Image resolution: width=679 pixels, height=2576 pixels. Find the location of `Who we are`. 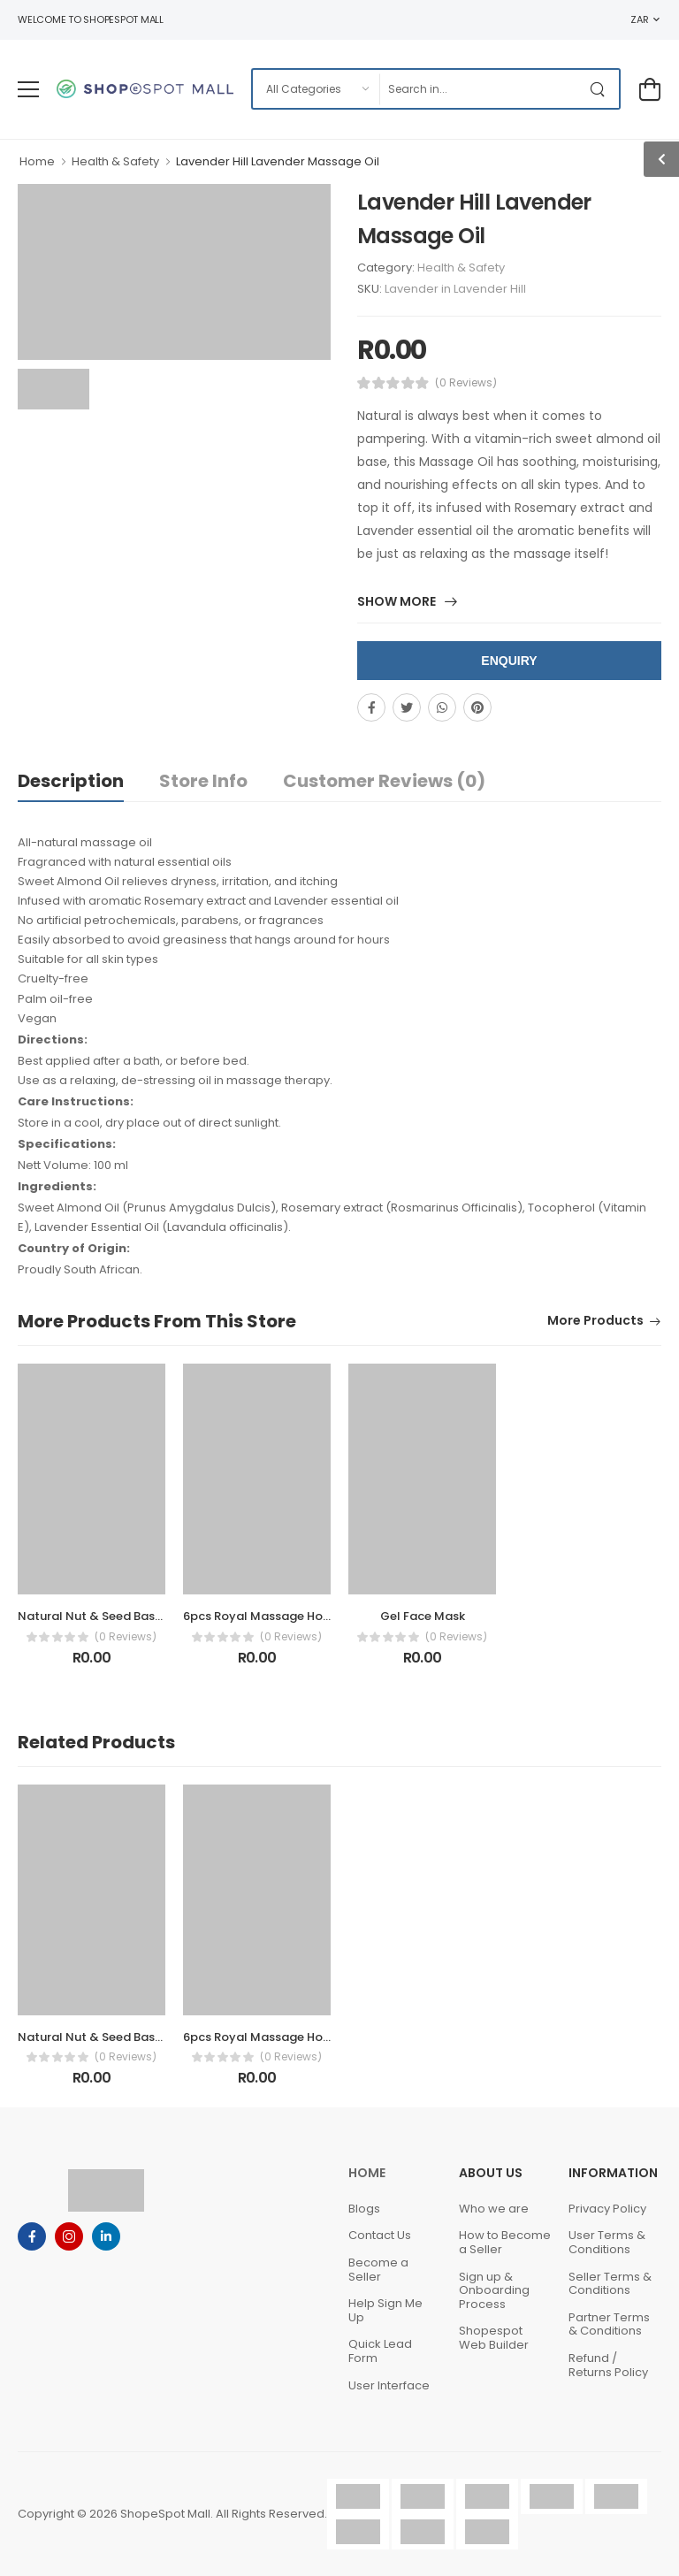

Who we are is located at coordinates (494, 2208).